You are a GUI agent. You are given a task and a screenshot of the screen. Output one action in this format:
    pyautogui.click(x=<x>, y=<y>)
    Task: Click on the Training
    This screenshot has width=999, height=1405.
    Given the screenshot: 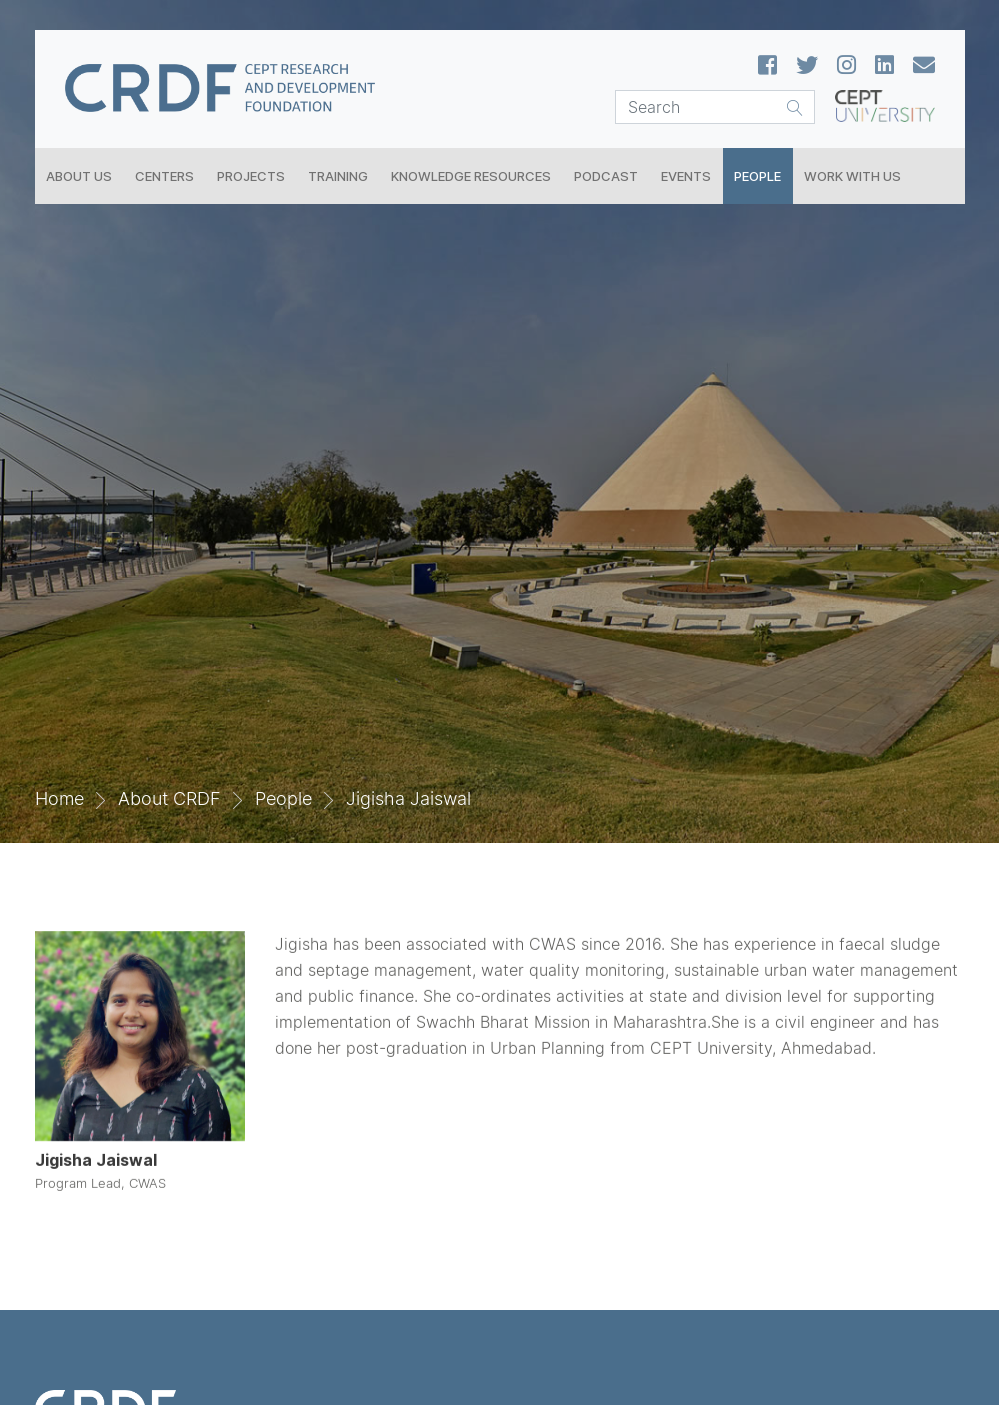 What is the action you would take?
    pyautogui.click(x=338, y=176)
    